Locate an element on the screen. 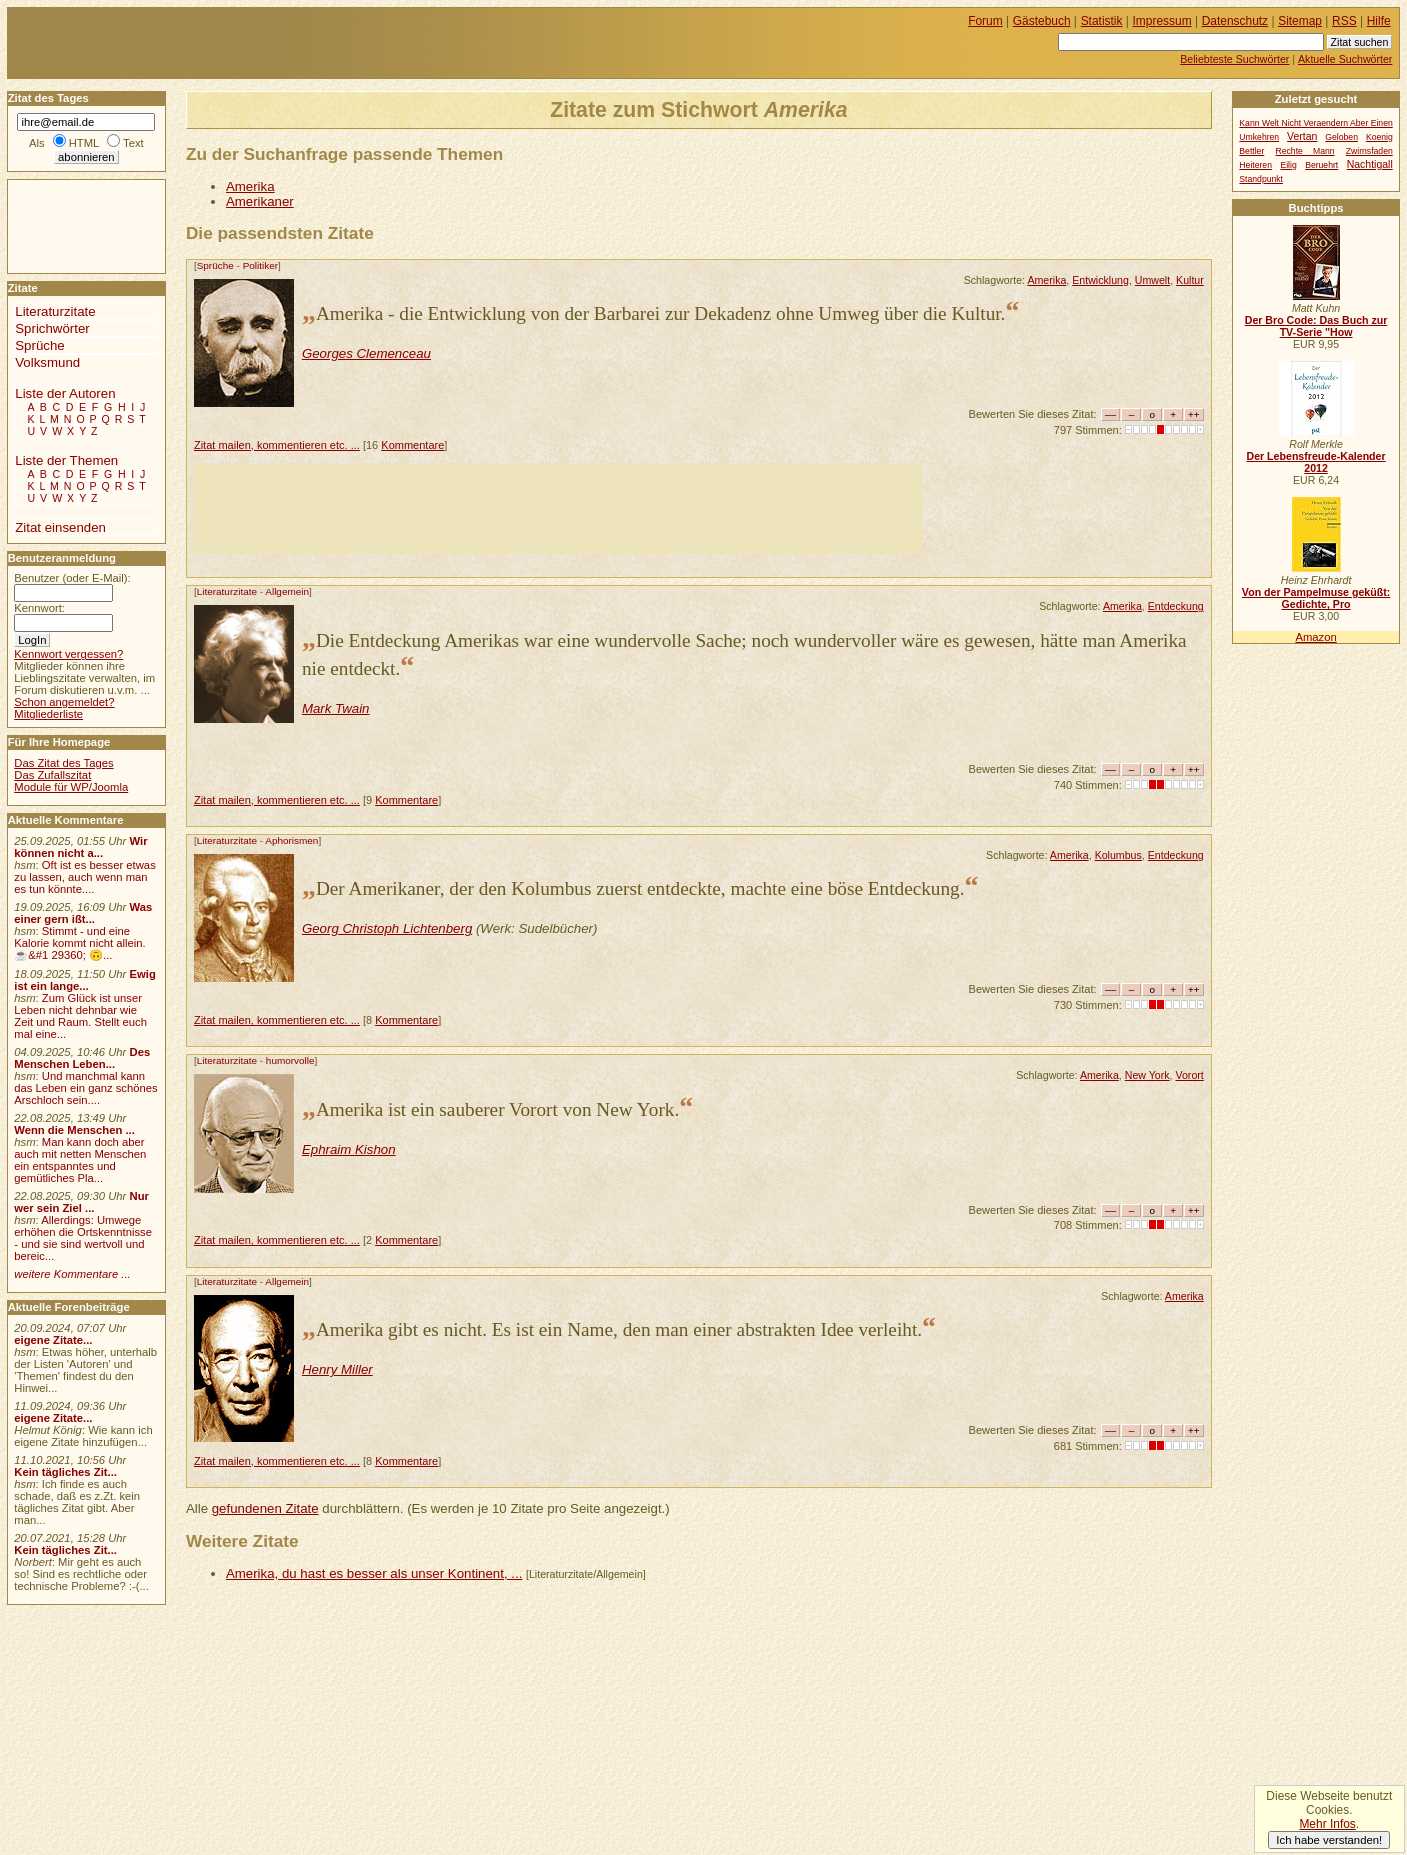 The width and height of the screenshot is (1407, 1855). Zwirnsfaden is located at coordinates (1369, 151).